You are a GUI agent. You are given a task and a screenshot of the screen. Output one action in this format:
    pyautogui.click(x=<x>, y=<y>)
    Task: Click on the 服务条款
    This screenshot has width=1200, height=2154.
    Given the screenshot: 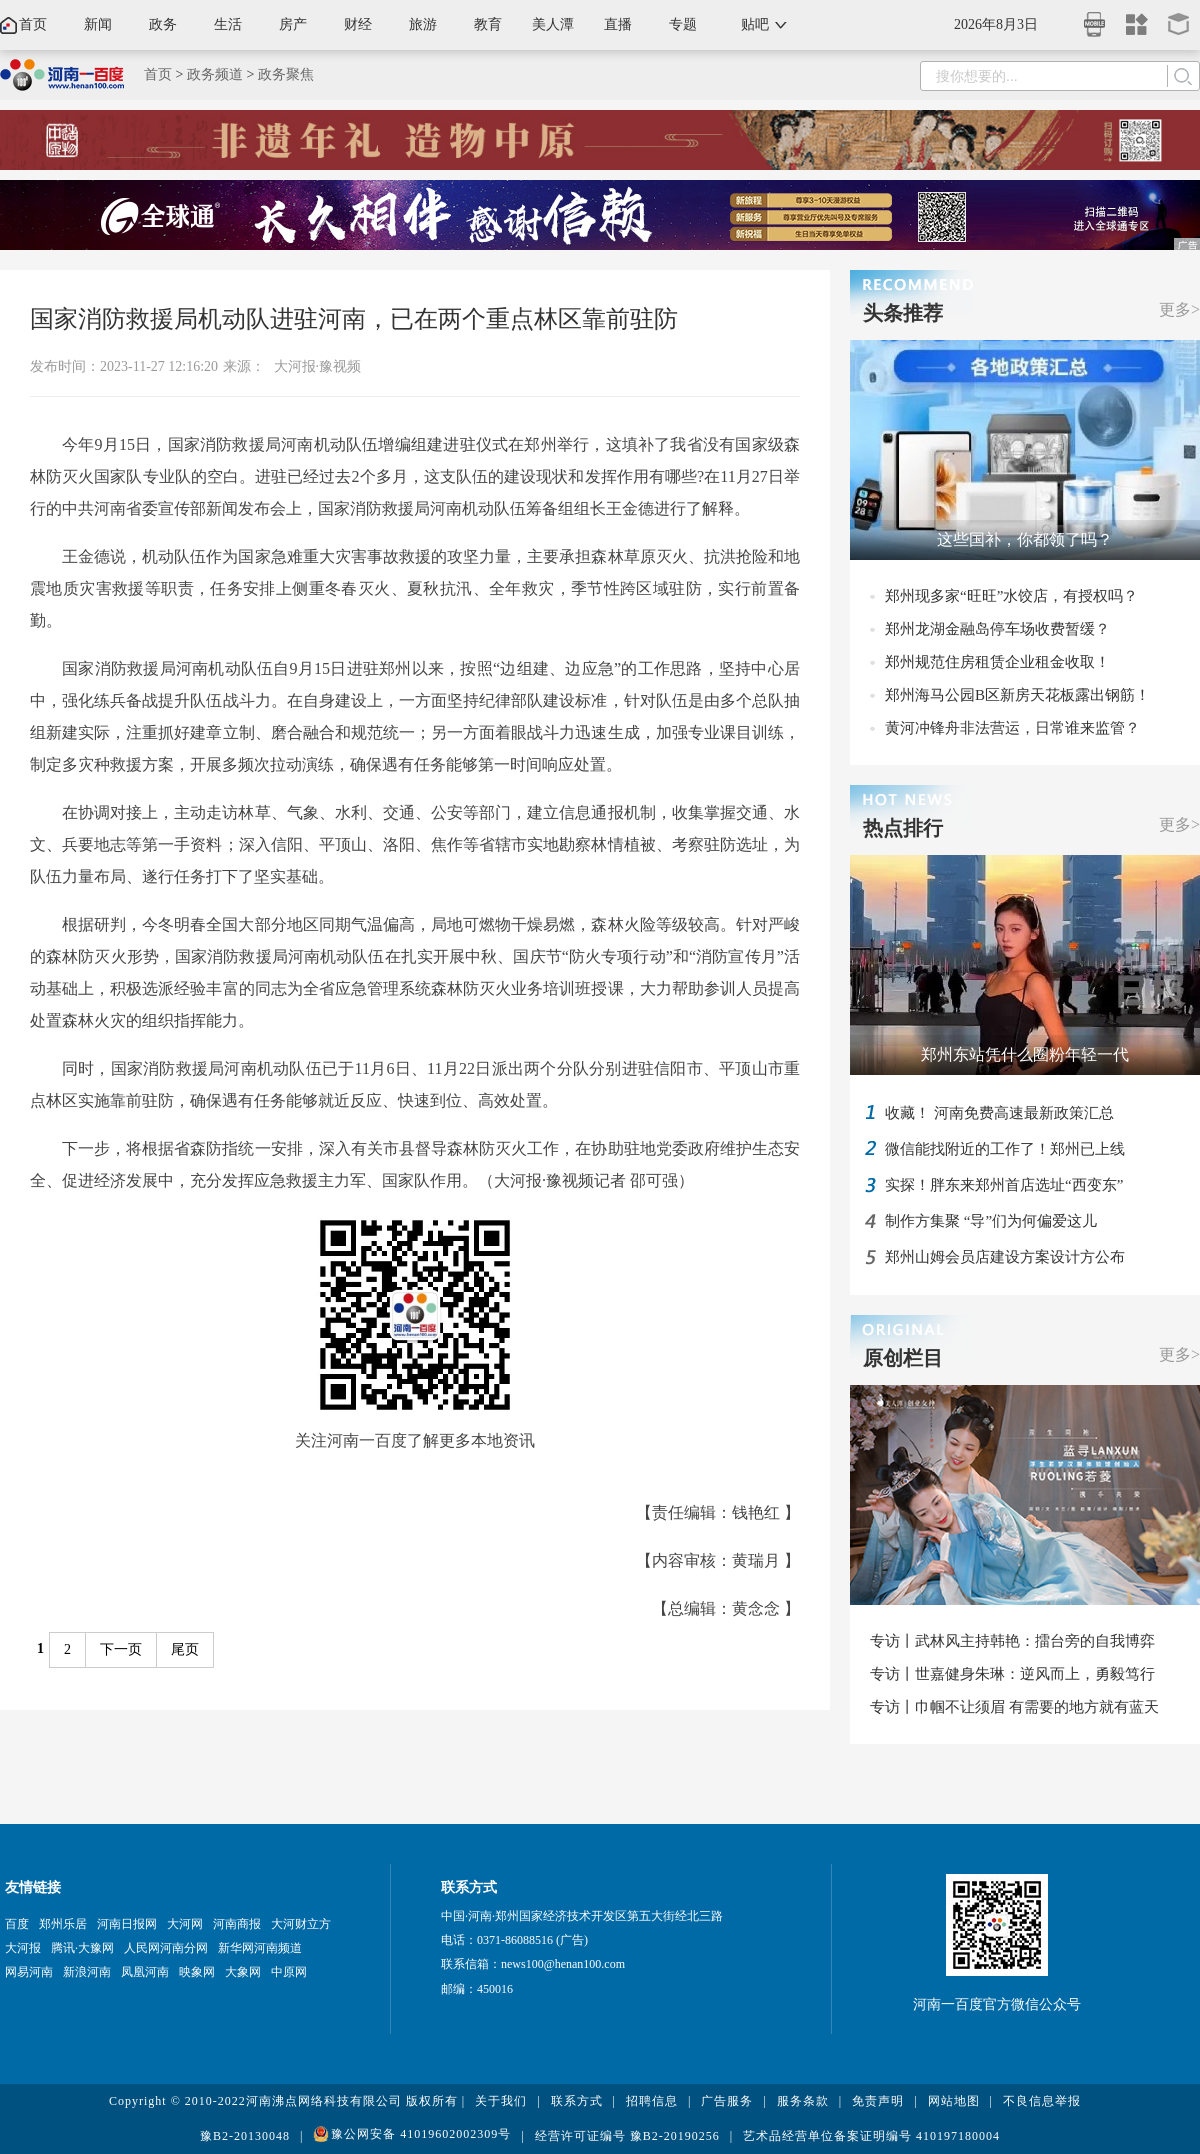 What is the action you would take?
    pyautogui.click(x=803, y=2101)
    